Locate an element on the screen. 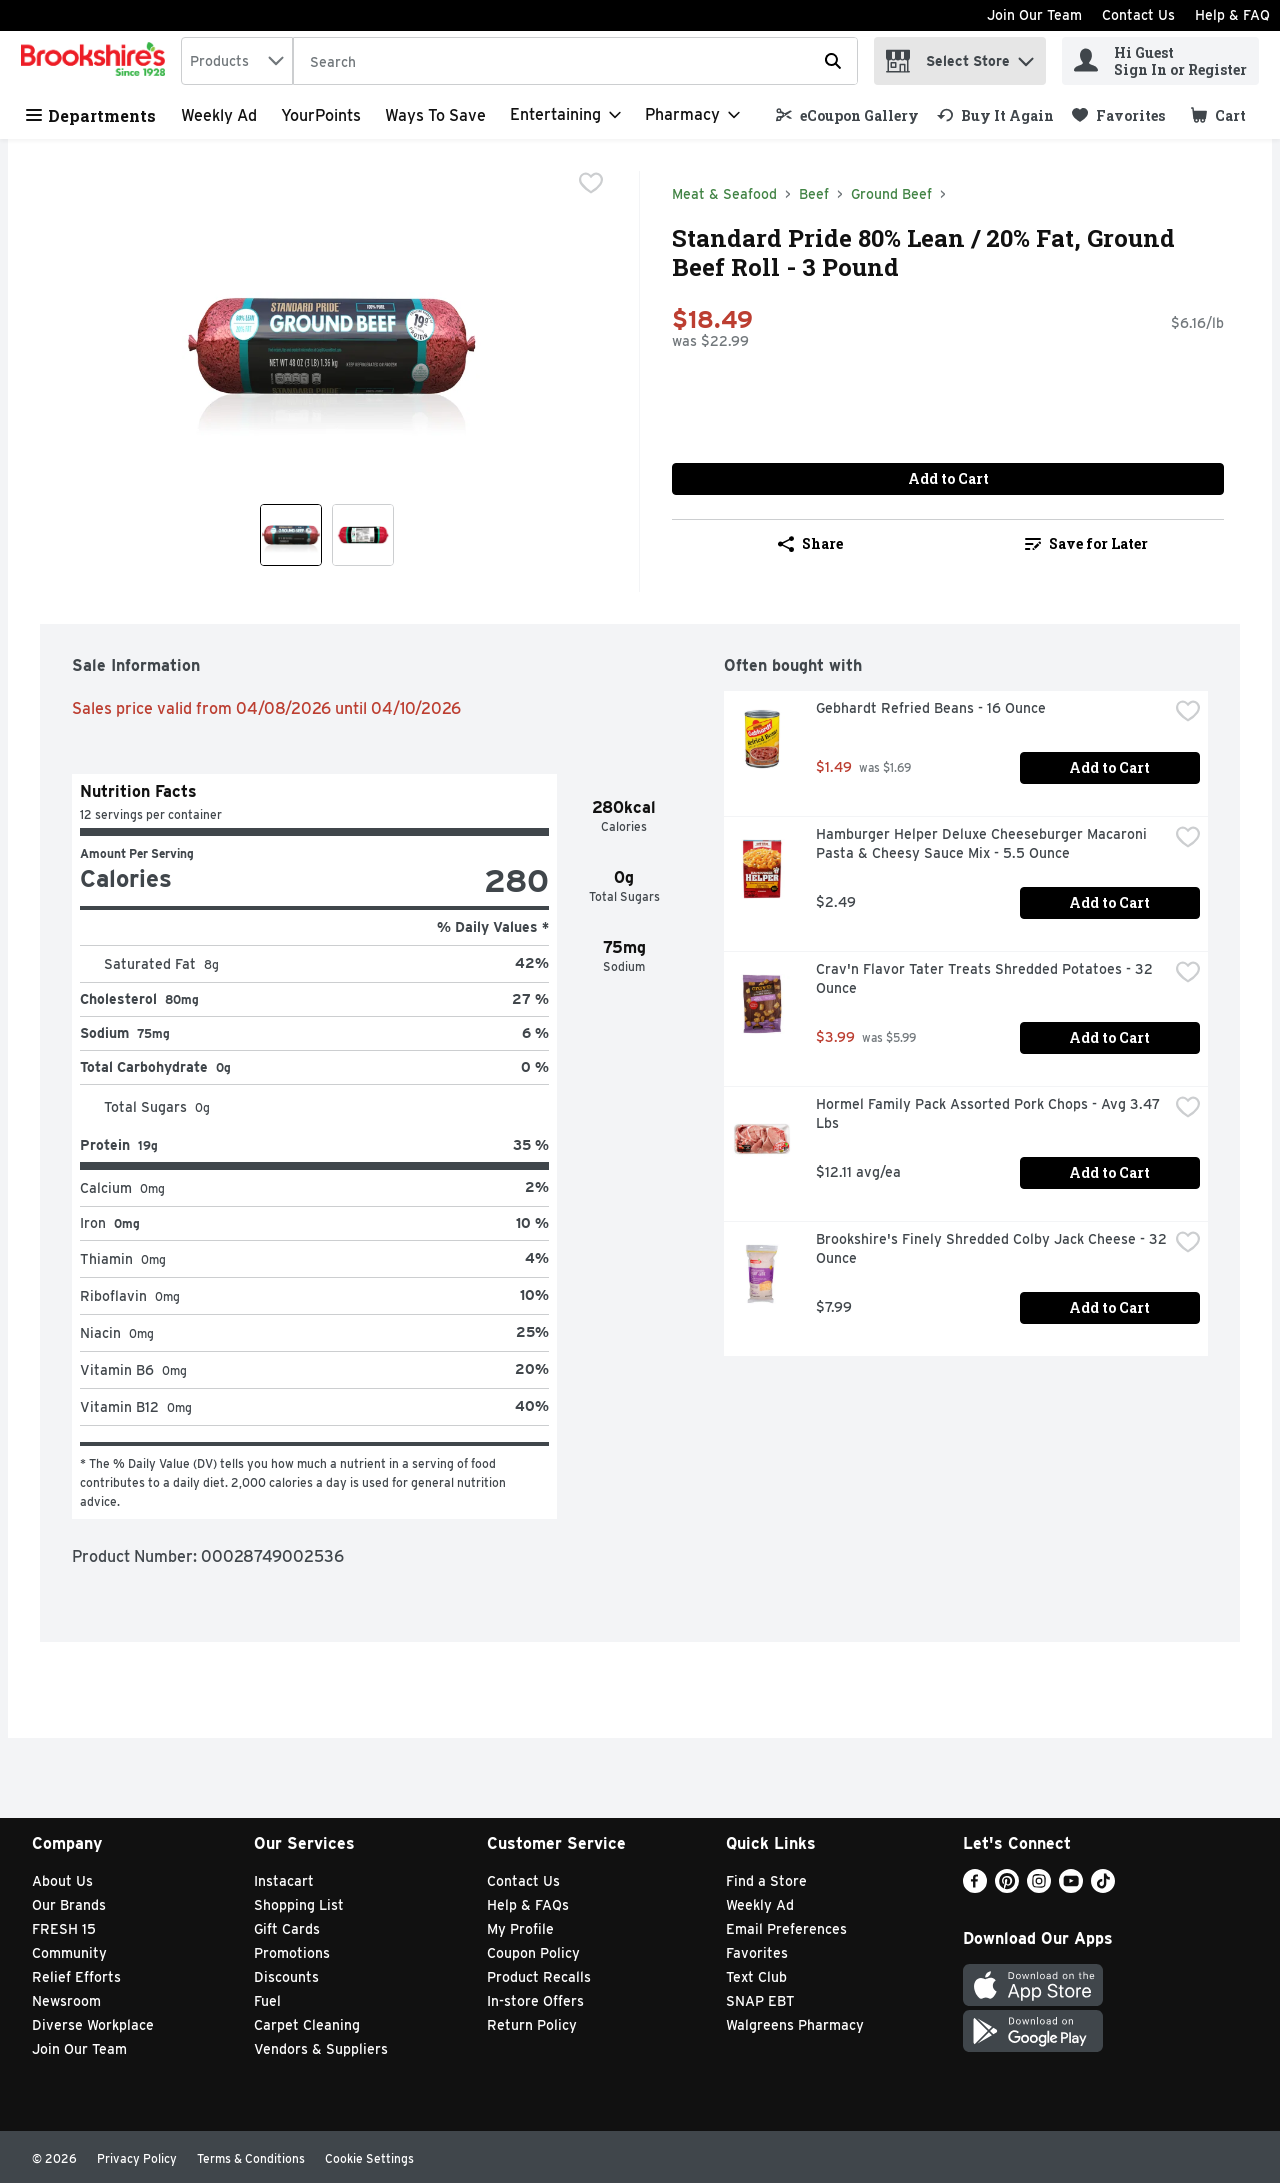  [checkbox] is located at coordinates (591, 185).